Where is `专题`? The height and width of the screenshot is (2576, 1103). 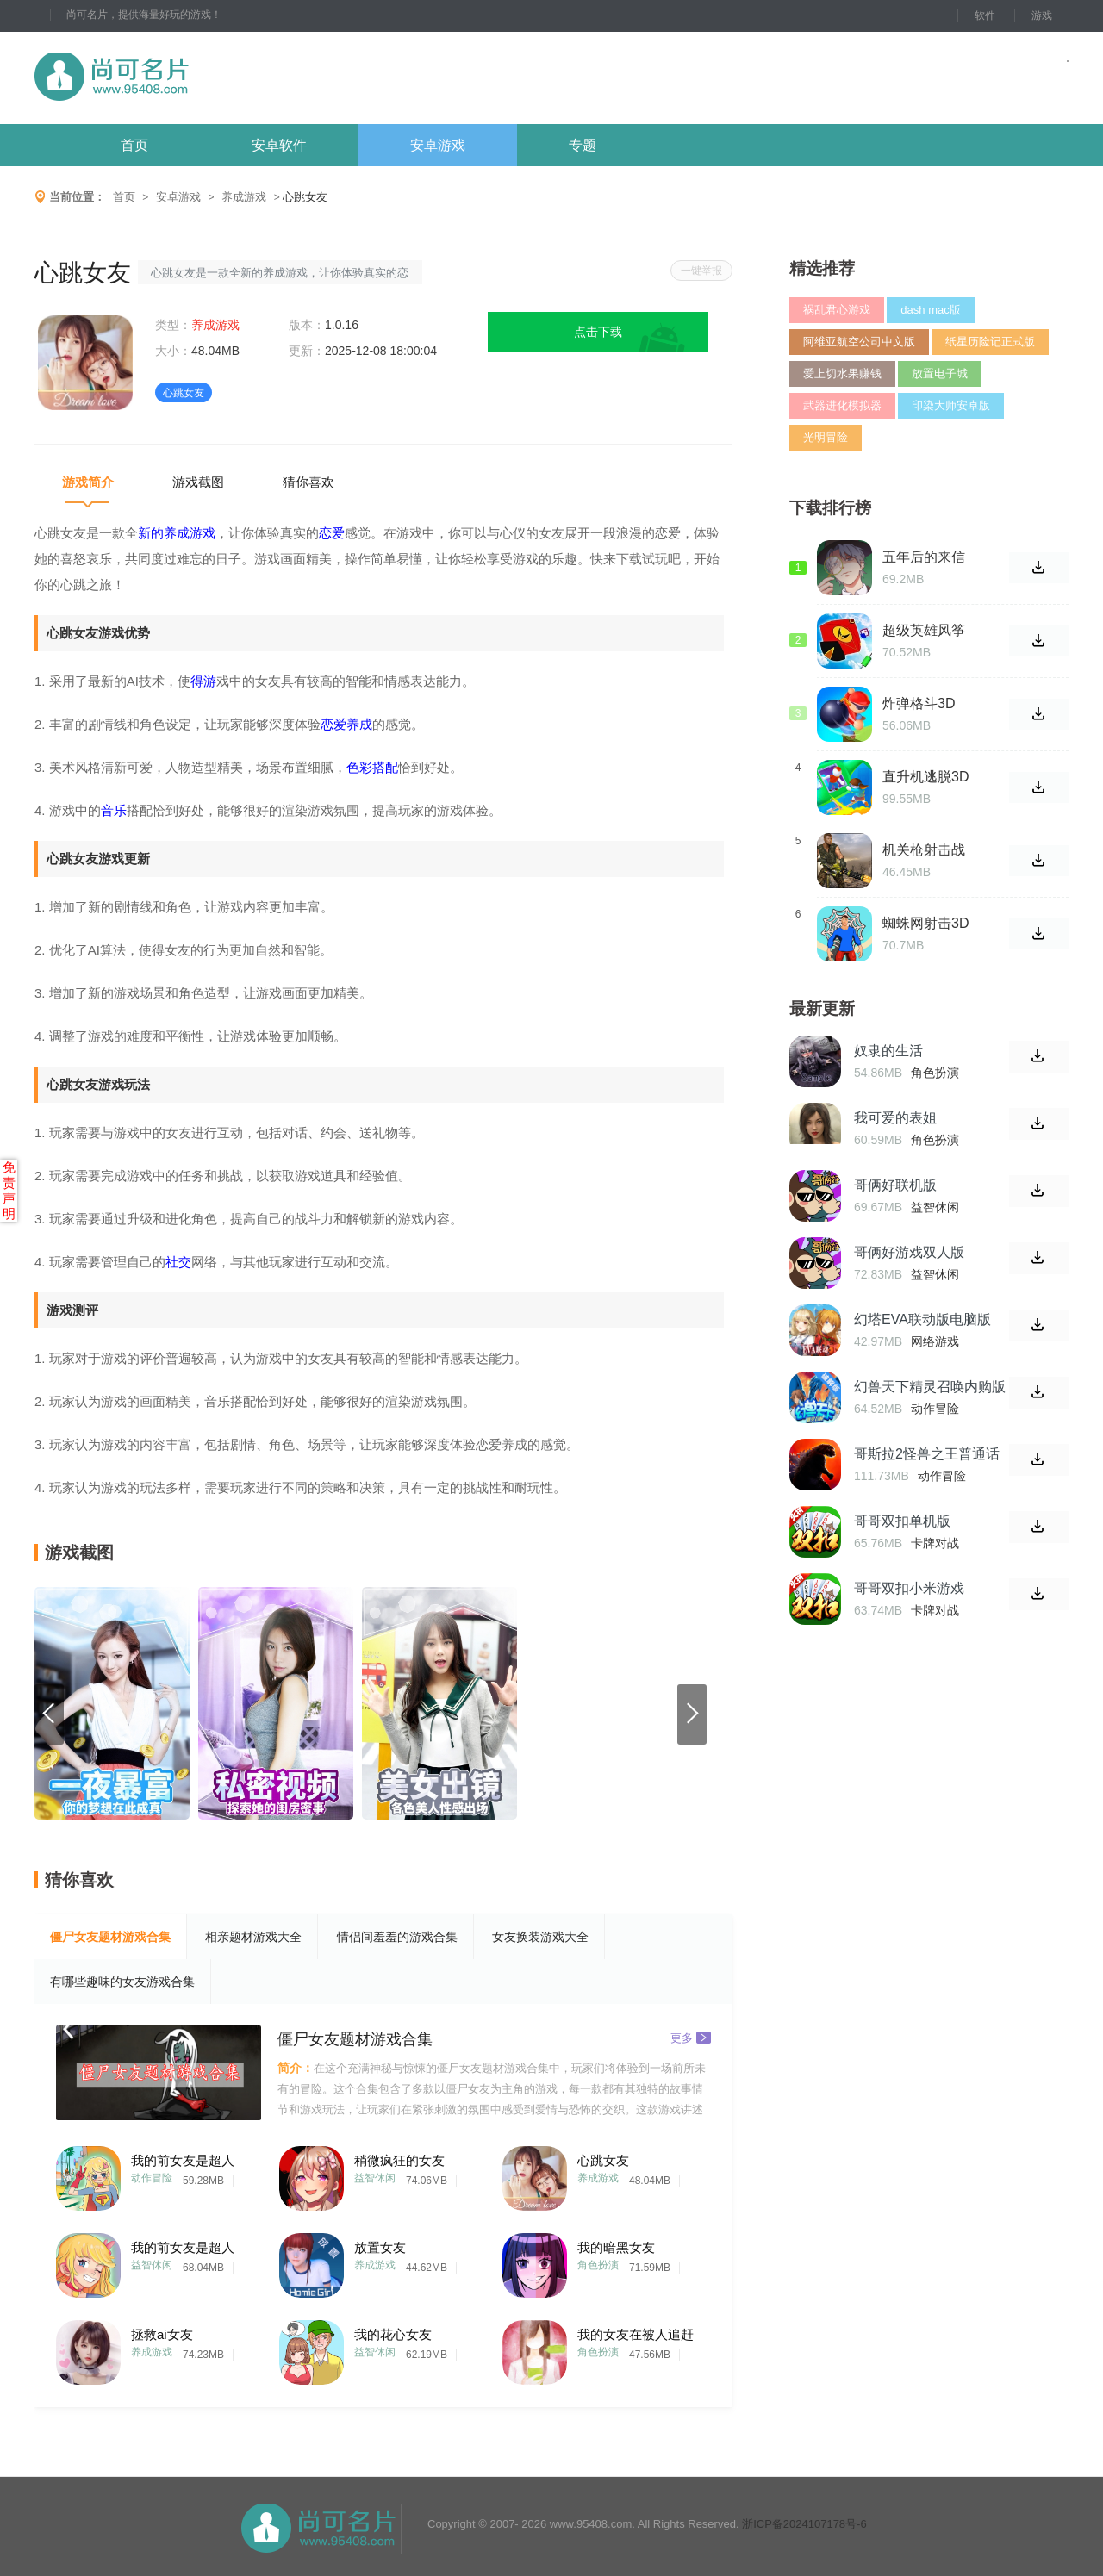
专题 is located at coordinates (582, 145).